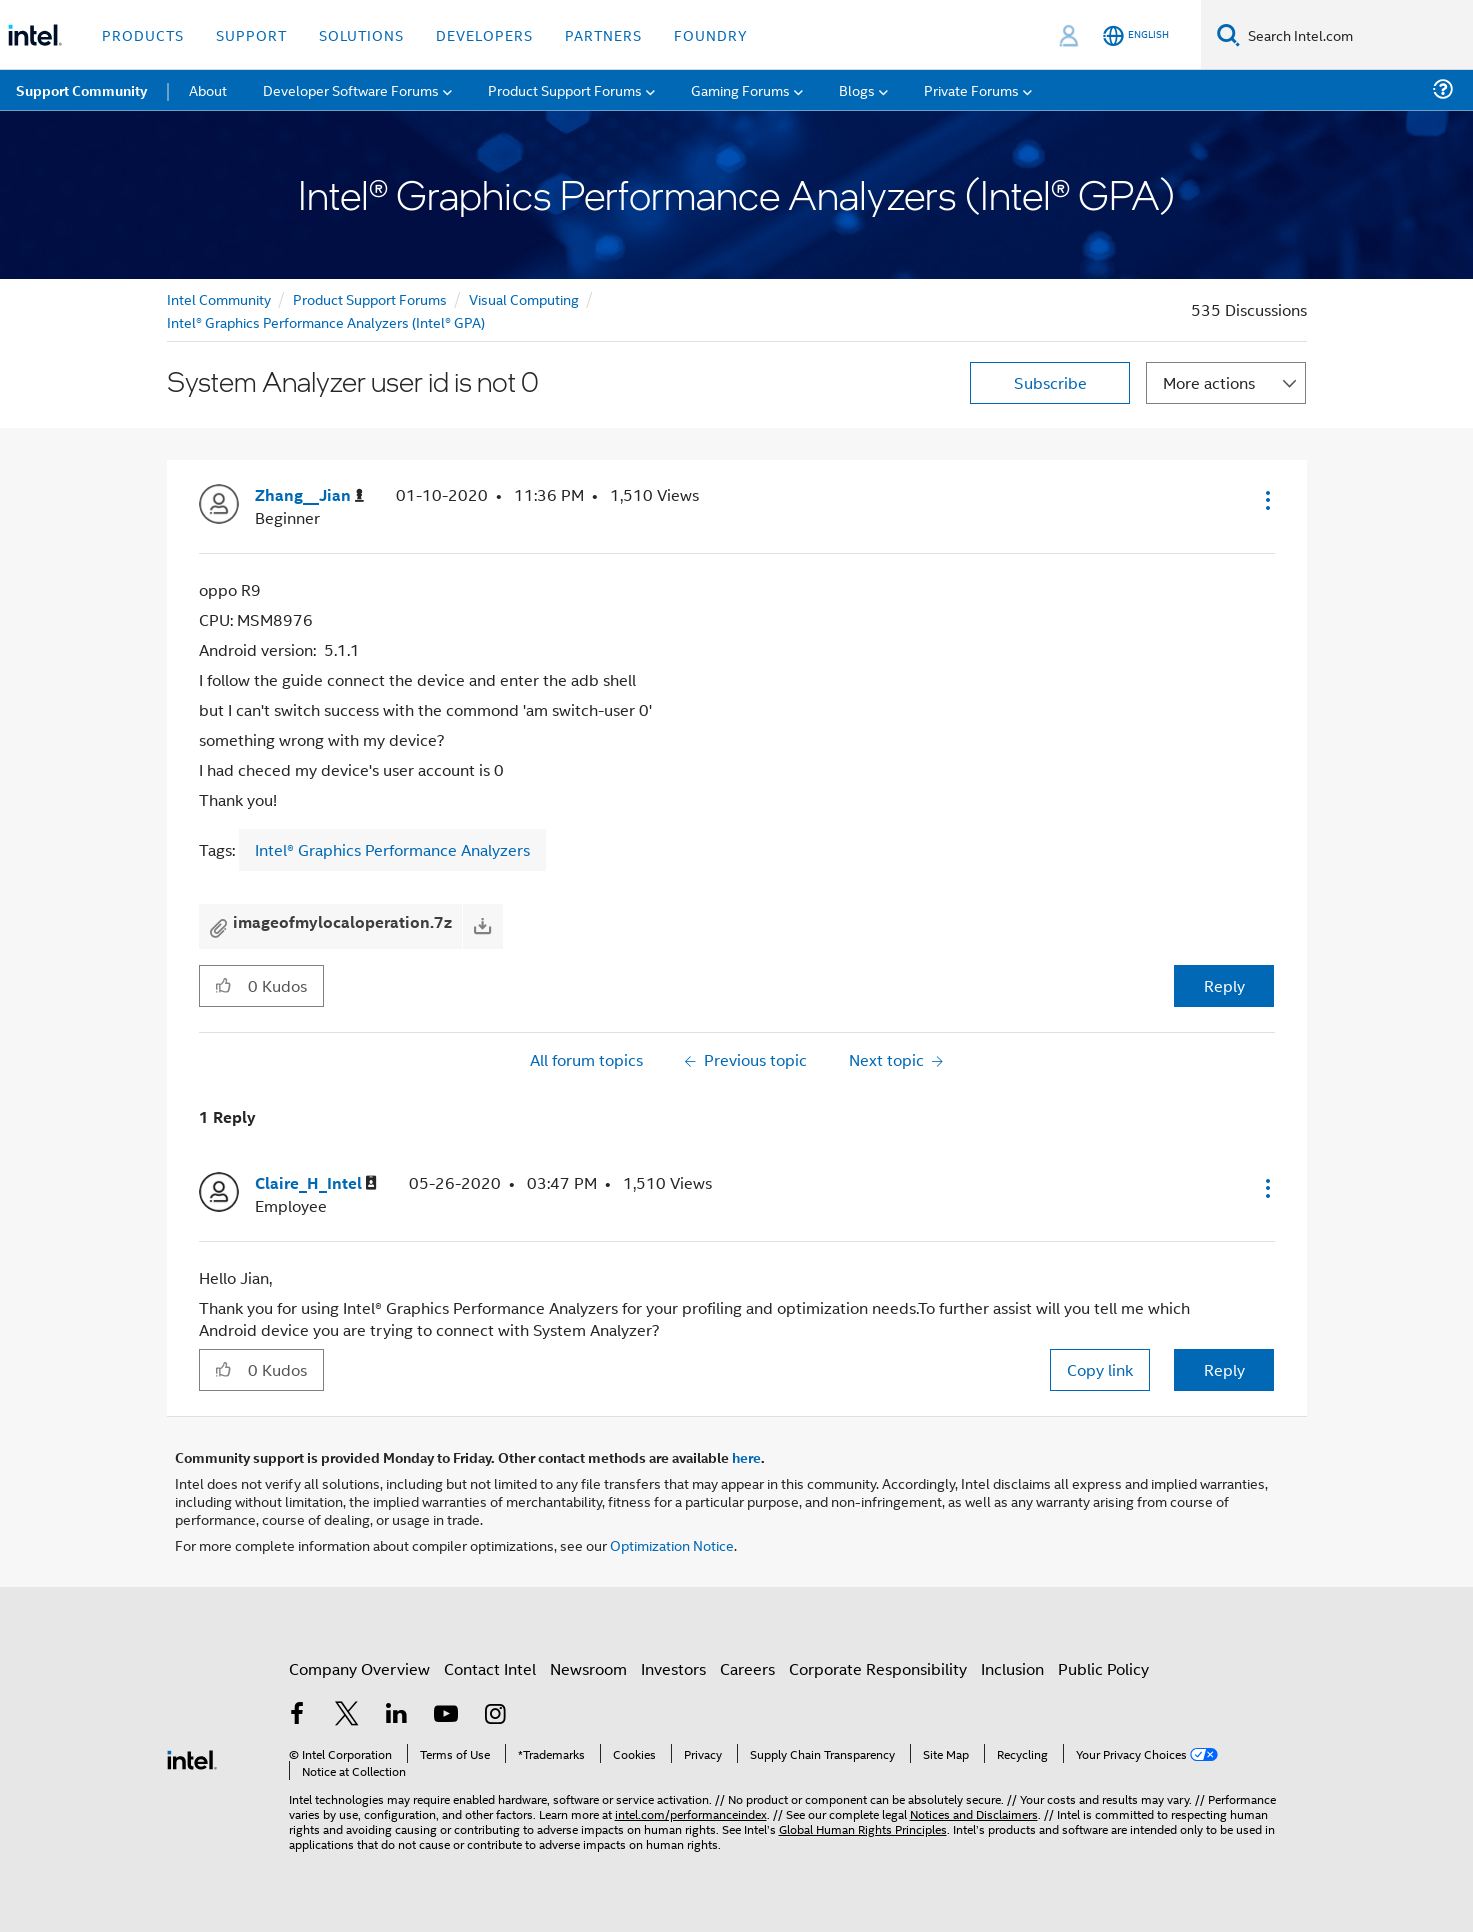  What do you see at coordinates (1356, 35) in the screenshot?
I see `[Search Intel.com]` at bounding box center [1356, 35].